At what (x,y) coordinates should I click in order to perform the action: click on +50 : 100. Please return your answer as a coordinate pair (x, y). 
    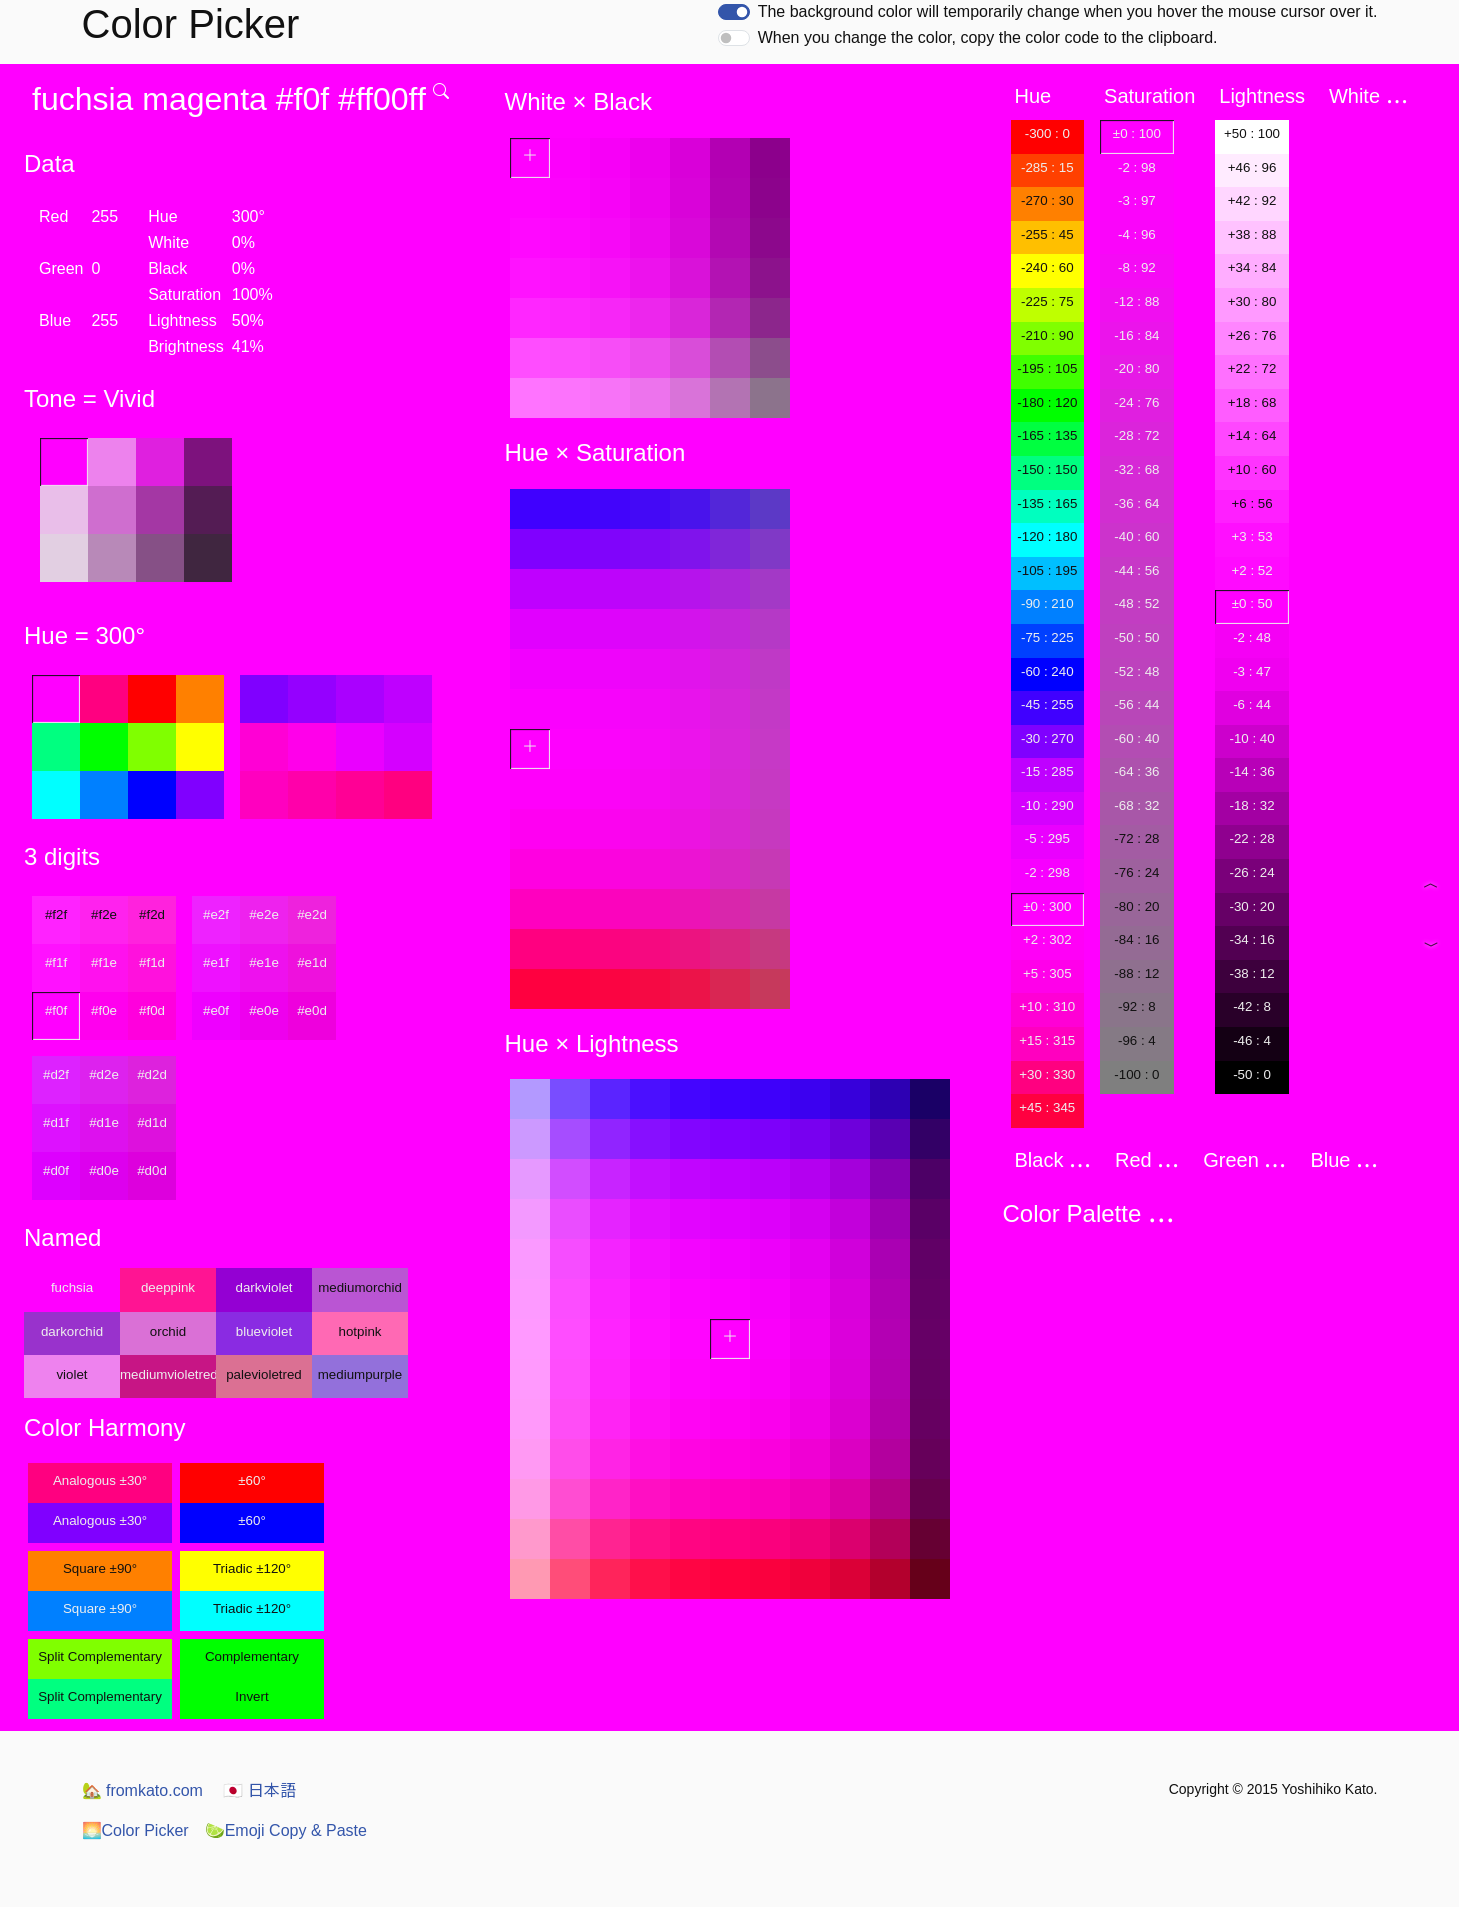
    Looking at the image, I should click on (1252, 133).